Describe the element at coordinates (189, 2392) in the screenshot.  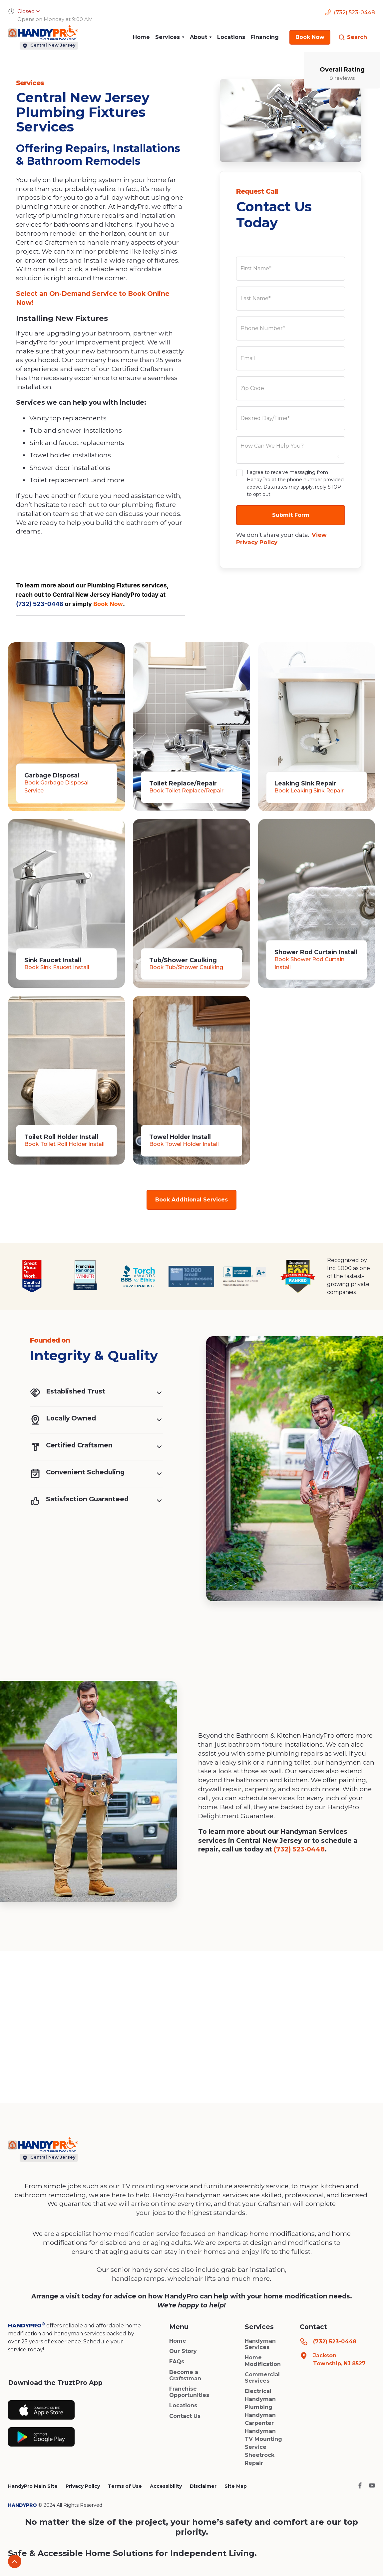
I see `Franchise Opportunities` at that location.